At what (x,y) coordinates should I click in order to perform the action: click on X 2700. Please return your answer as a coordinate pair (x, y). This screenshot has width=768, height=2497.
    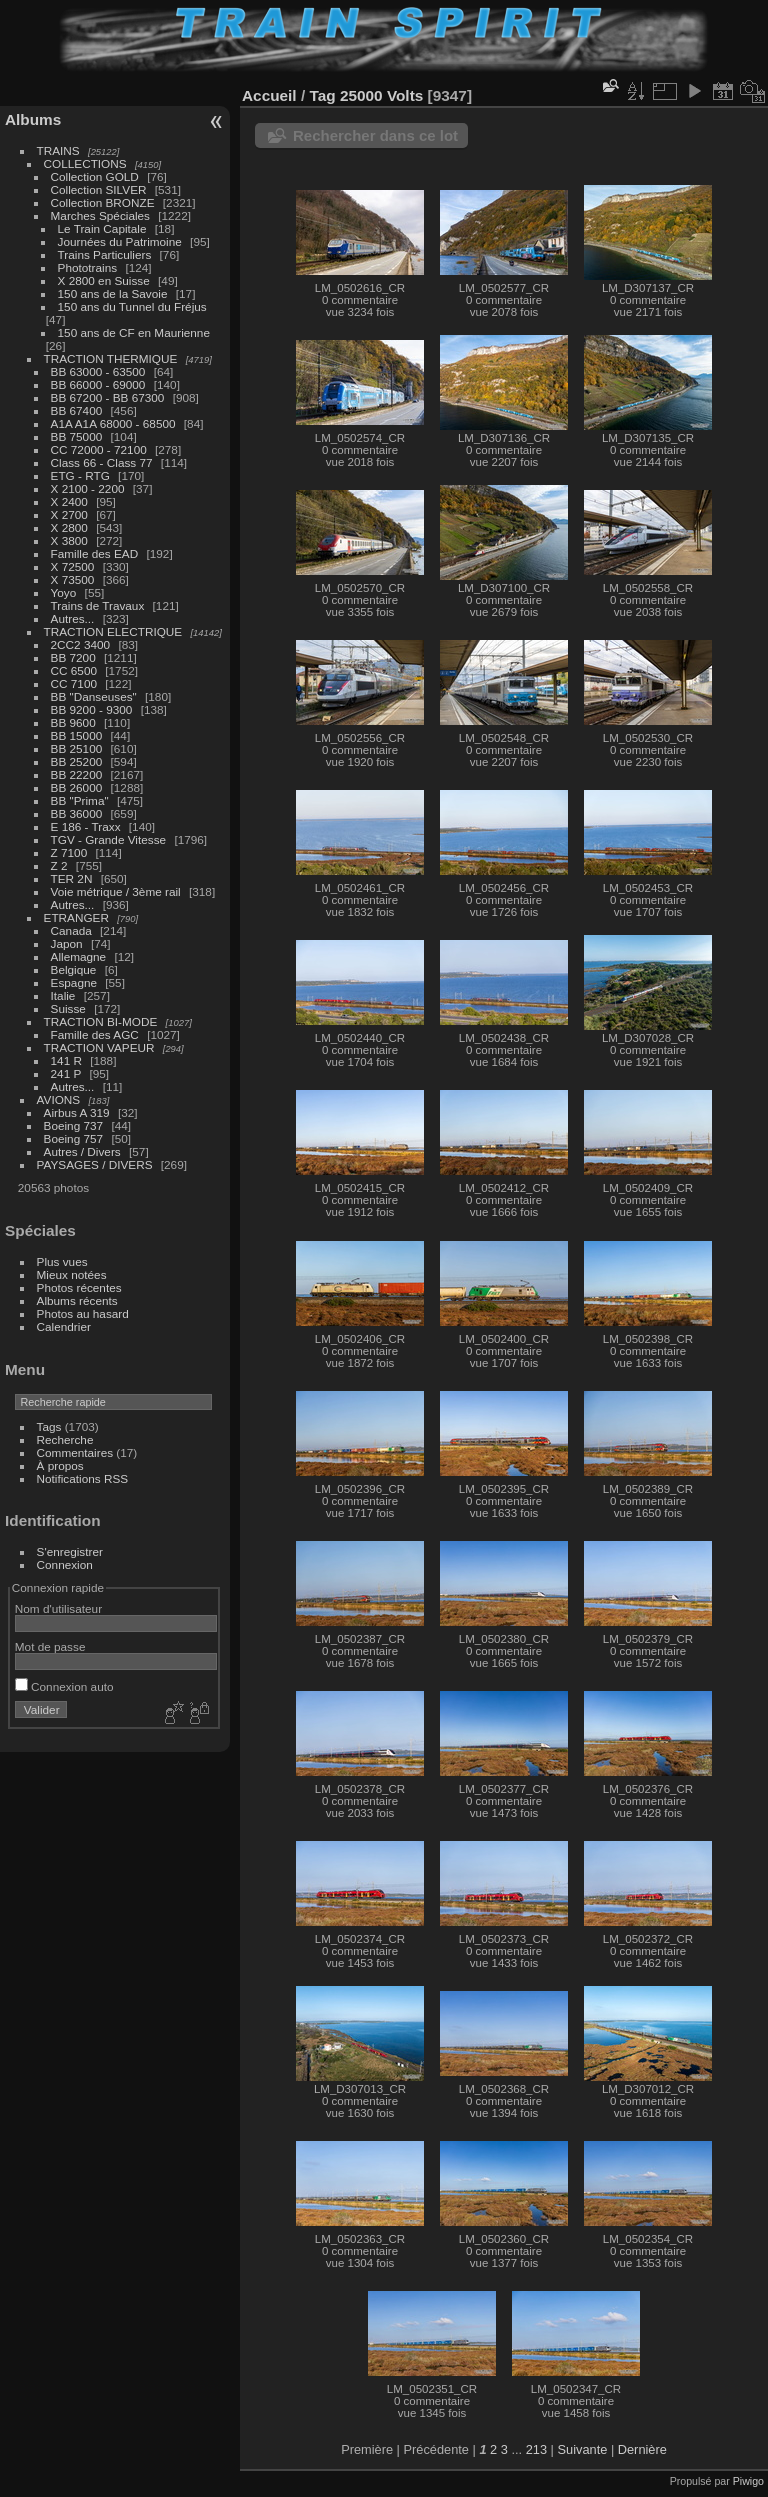
    Looking at the image, I should click on (69, 514).